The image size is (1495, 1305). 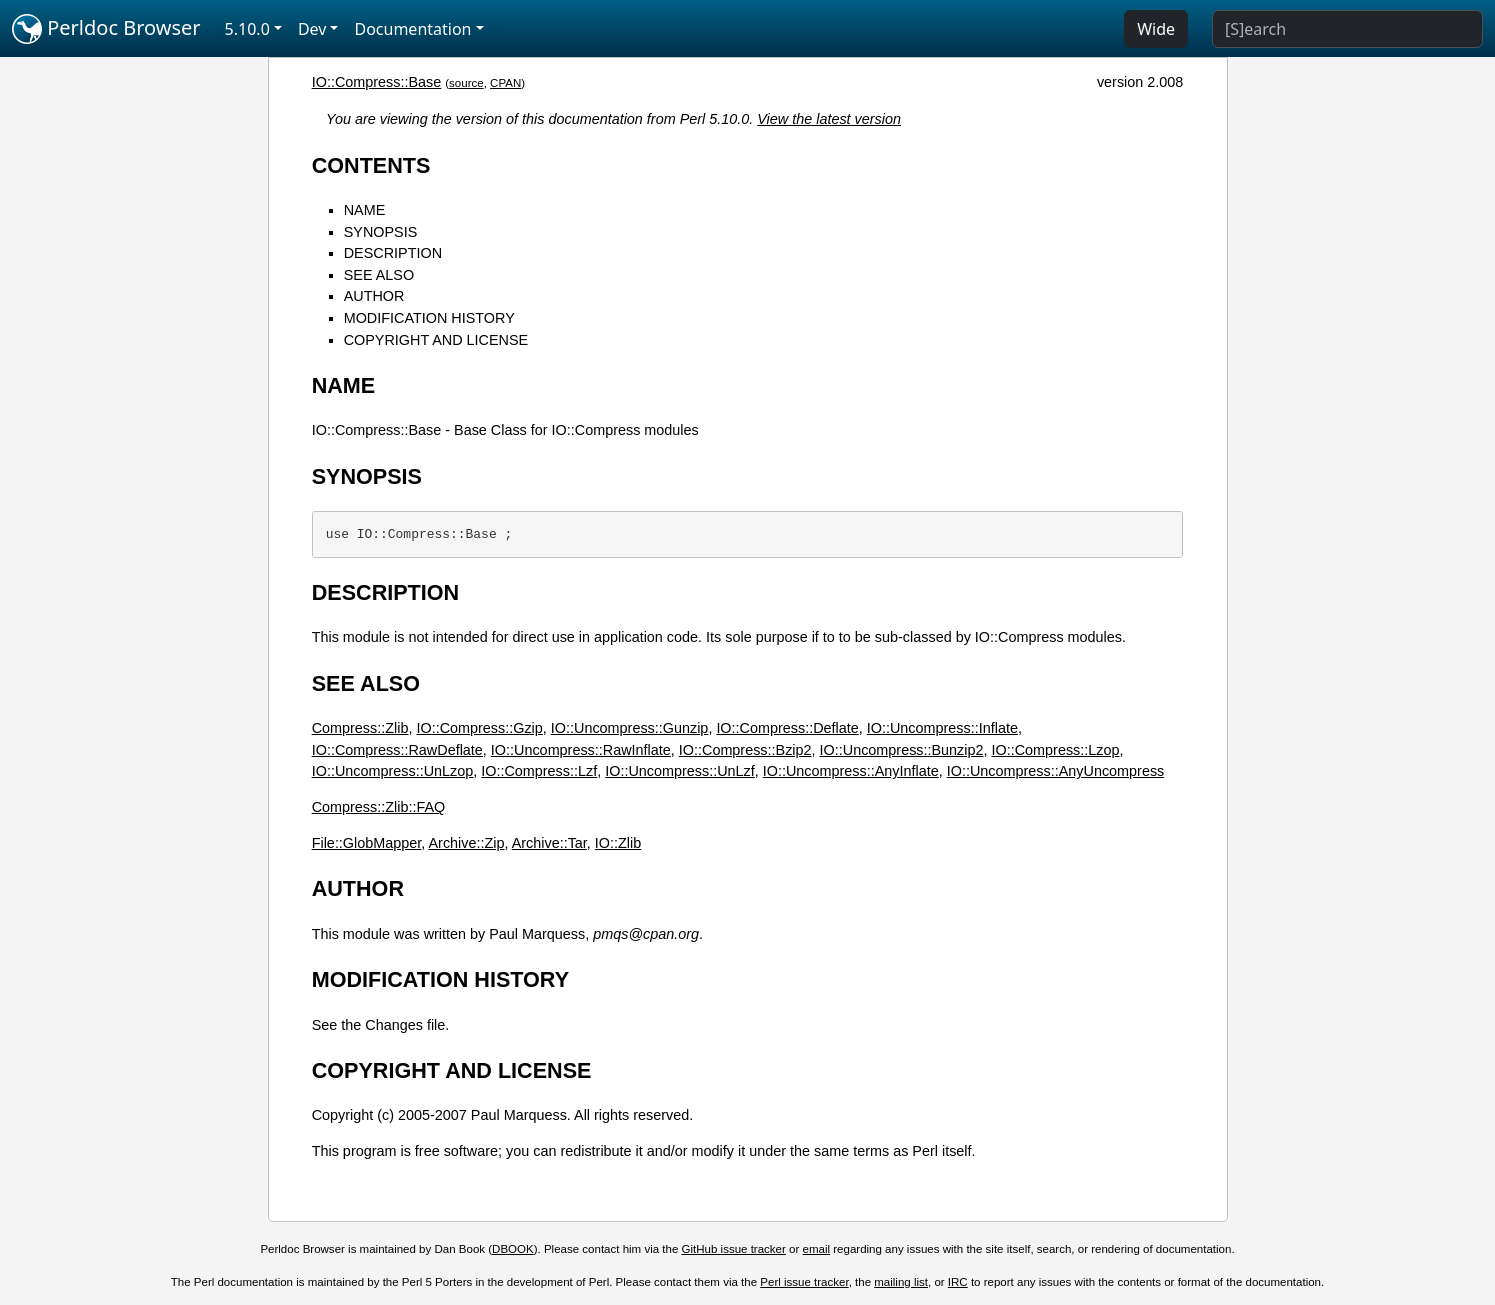 What do you see at coordinates (804, 1282) in the screenshot?
I see `Perl issue tracker` at bounding box center [804, 1282].